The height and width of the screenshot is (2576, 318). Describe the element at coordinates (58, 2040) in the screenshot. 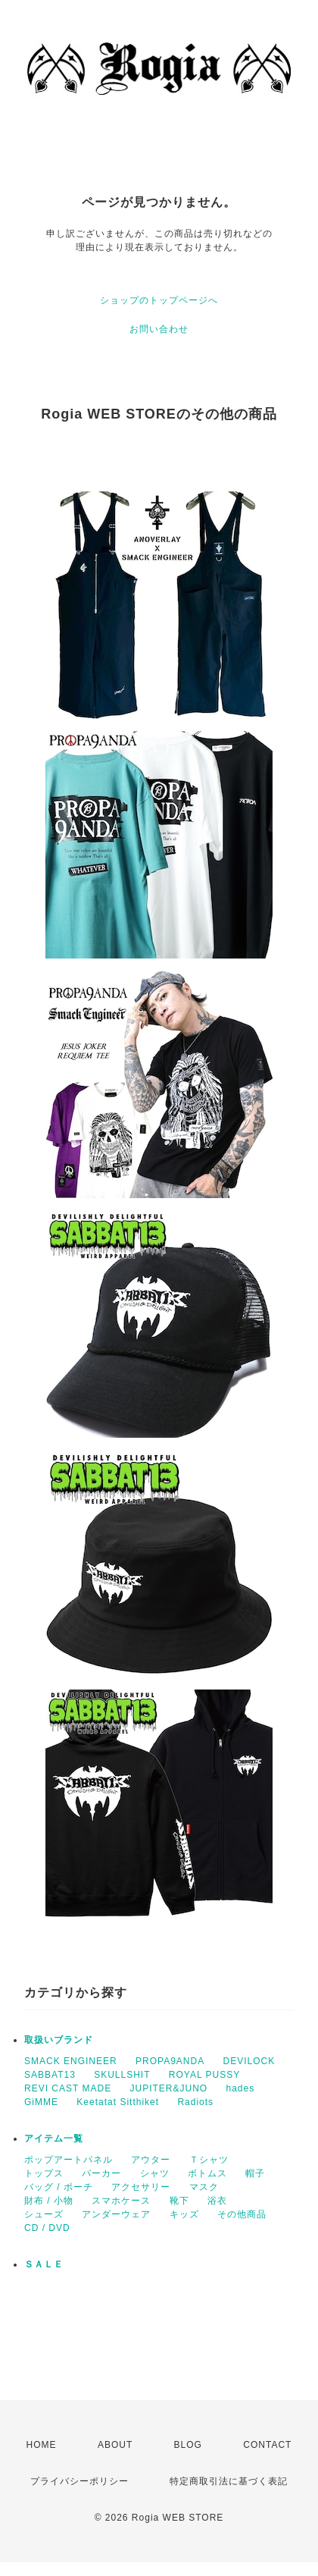

I see `取扱いブランド` at that location.